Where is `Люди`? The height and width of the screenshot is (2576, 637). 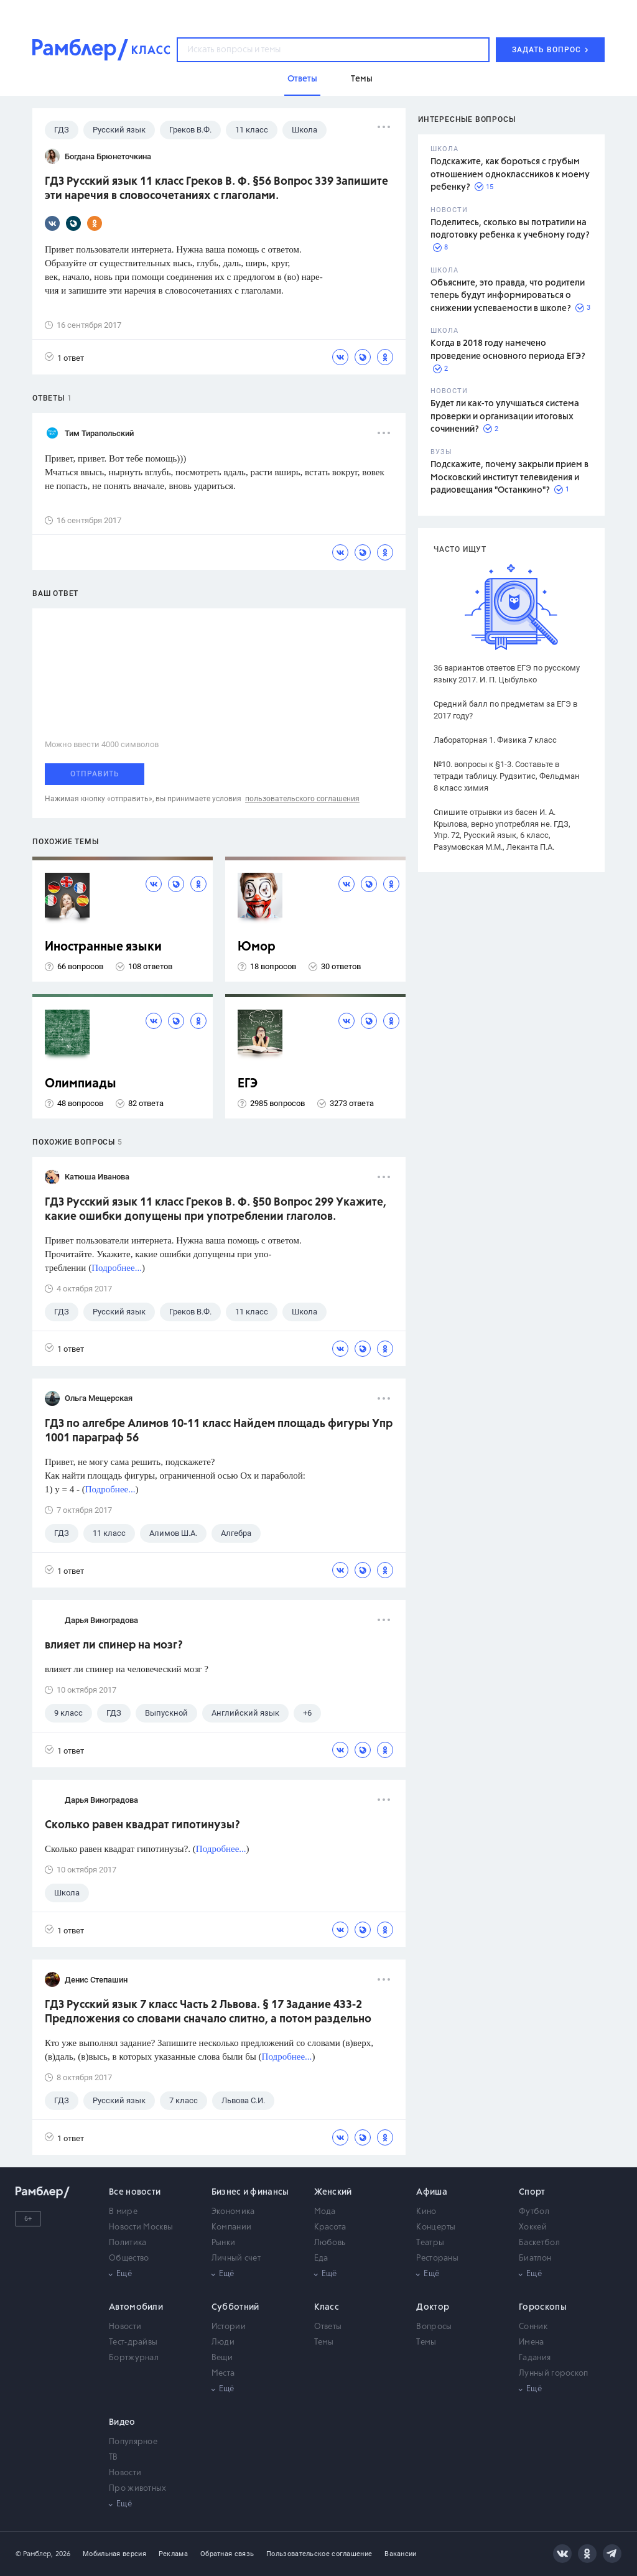 Люди is located at coordinates (223, 2342).